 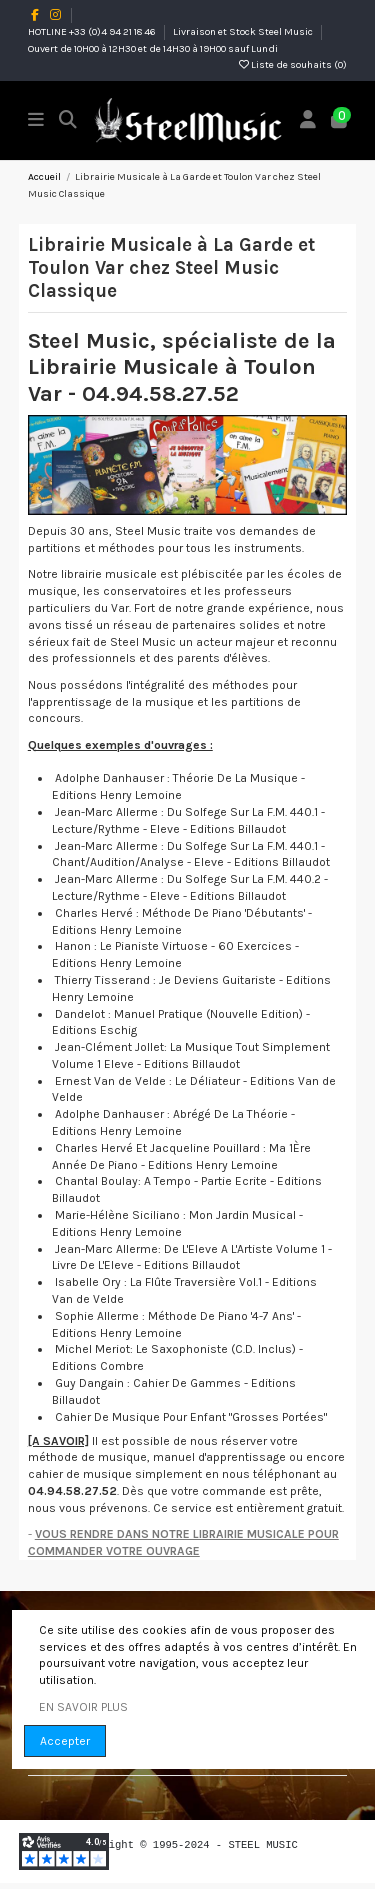 What do you see at coordinates (153, 49) in the screenshot?
I see `Ouvert de 10H00 à 12H30 et de 14H30 à 19H00 sauf Lundi` at bounding box center [153, 49].